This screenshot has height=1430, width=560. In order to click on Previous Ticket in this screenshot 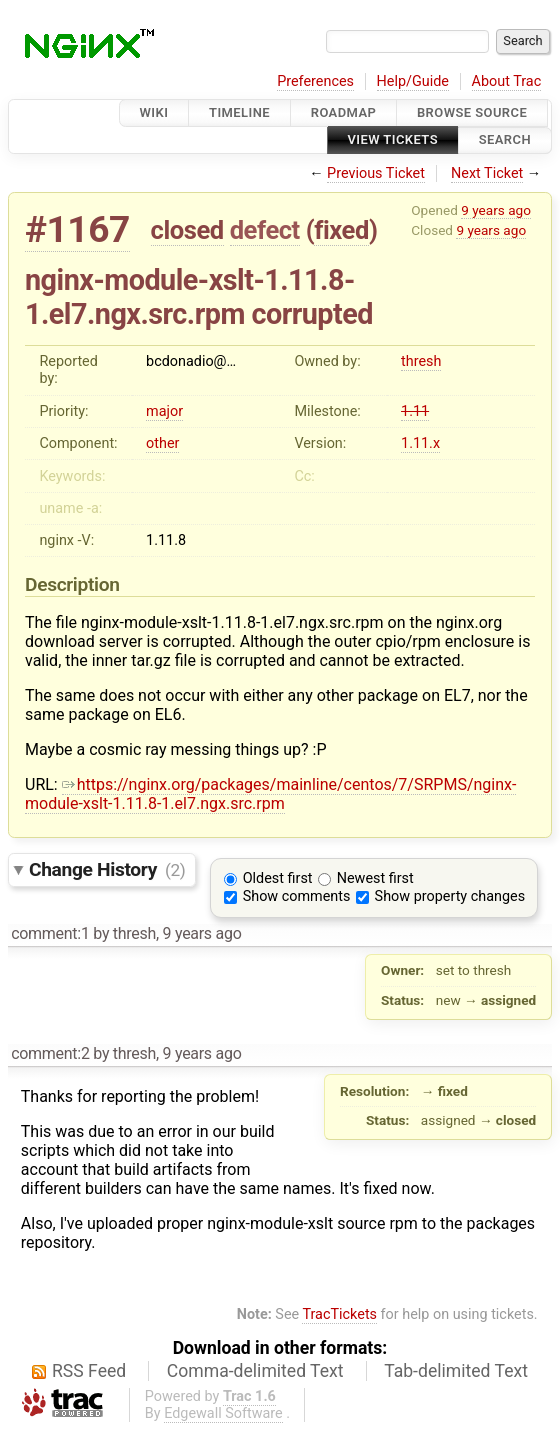, I will do `click(376, 173)`.